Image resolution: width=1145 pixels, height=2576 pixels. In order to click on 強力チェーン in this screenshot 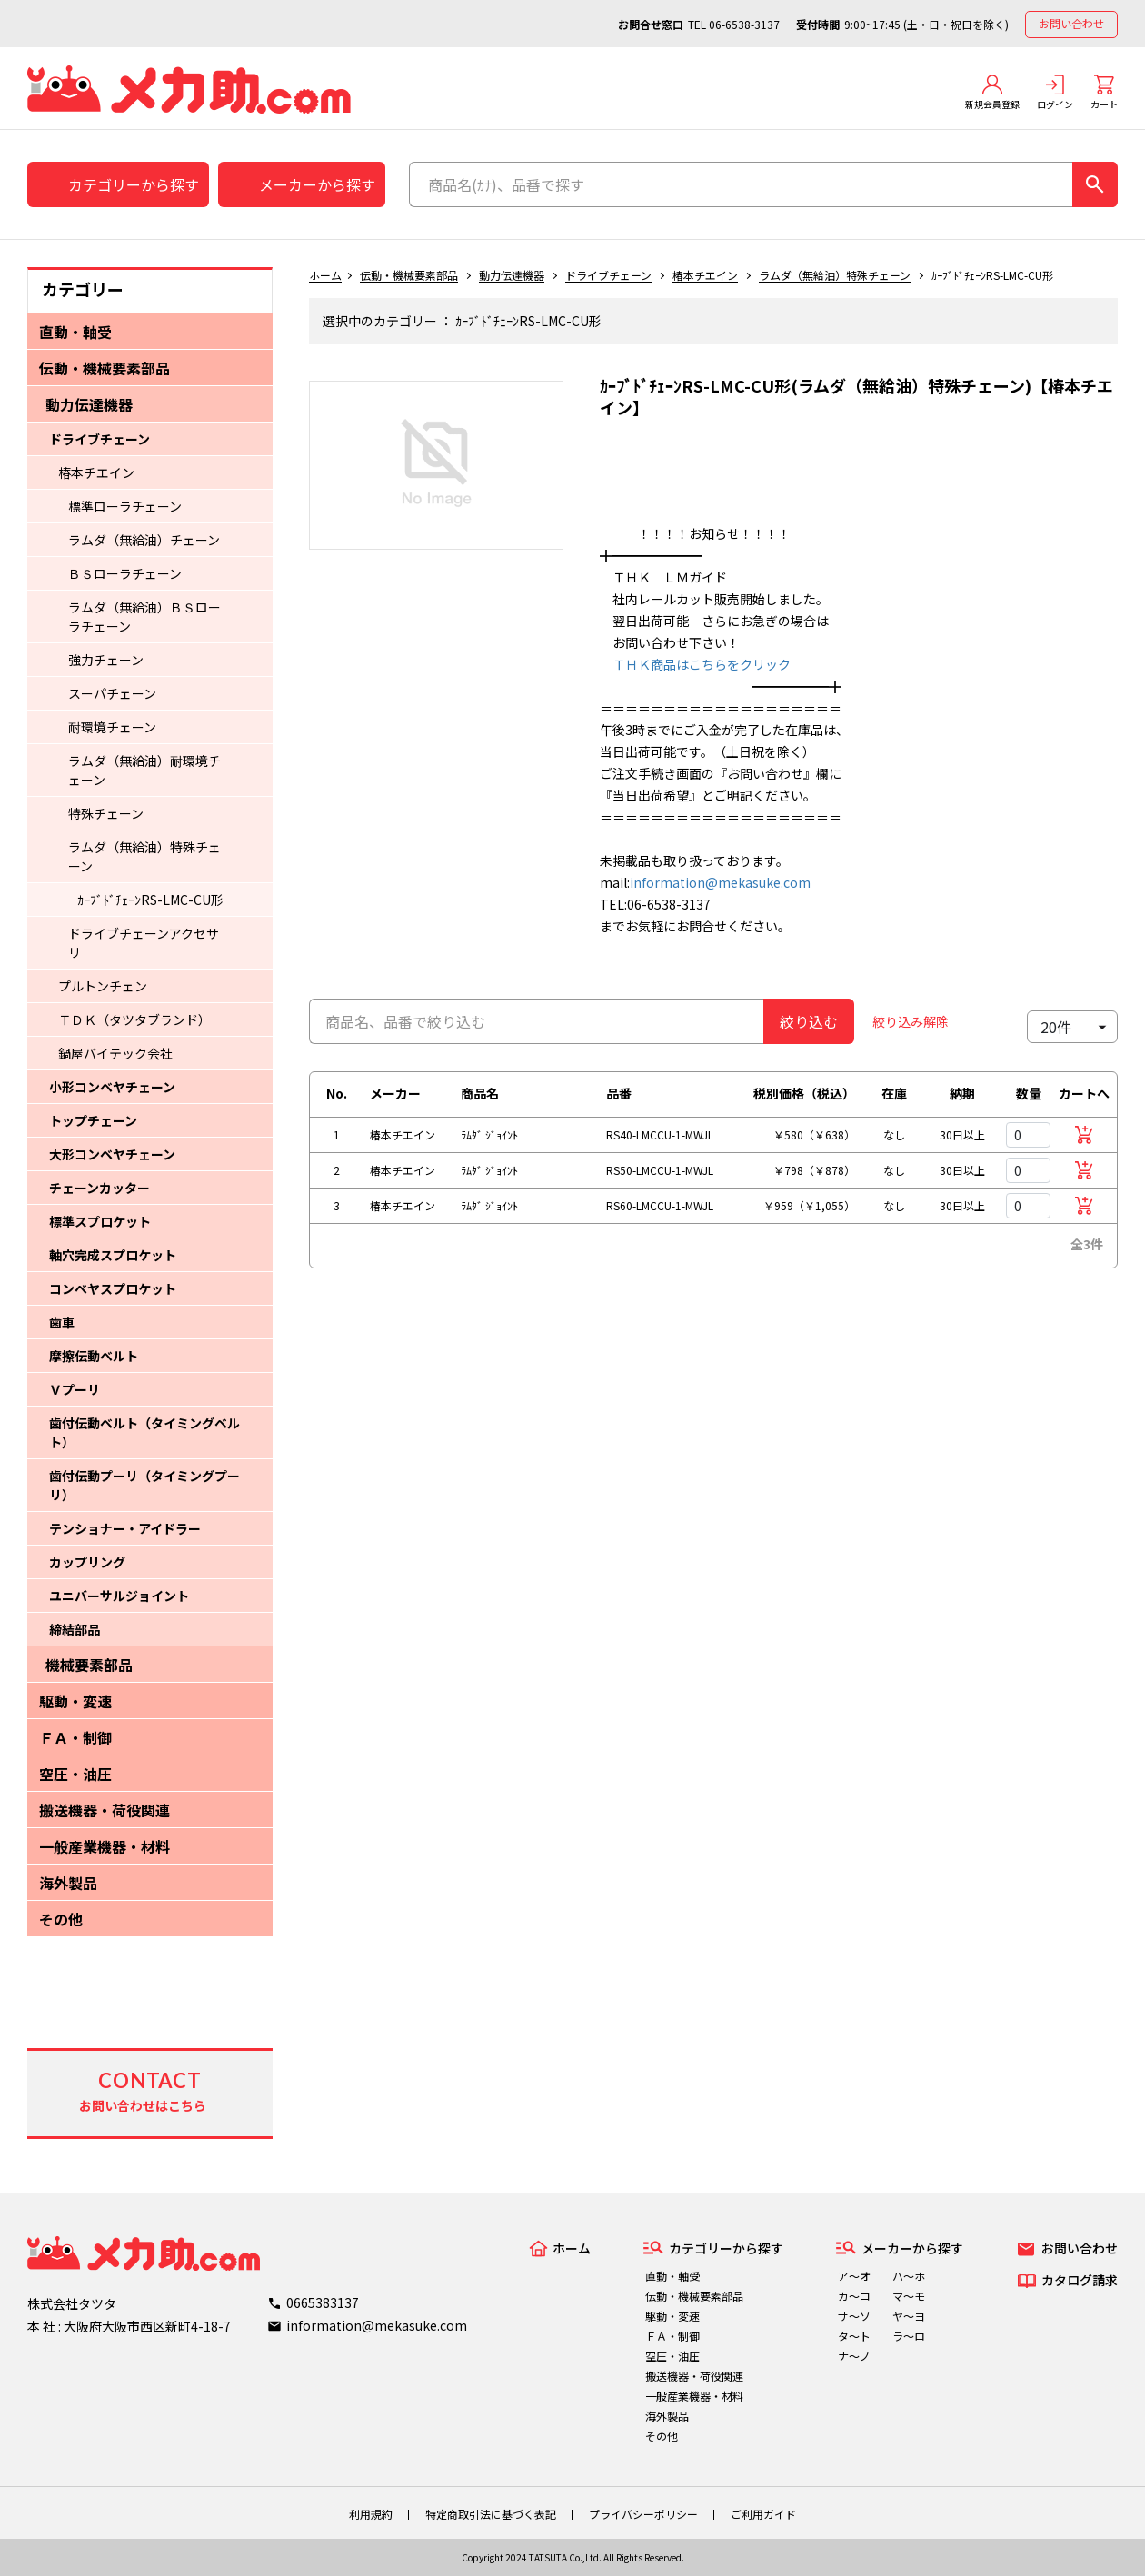, I will do `click(106, 660)`.